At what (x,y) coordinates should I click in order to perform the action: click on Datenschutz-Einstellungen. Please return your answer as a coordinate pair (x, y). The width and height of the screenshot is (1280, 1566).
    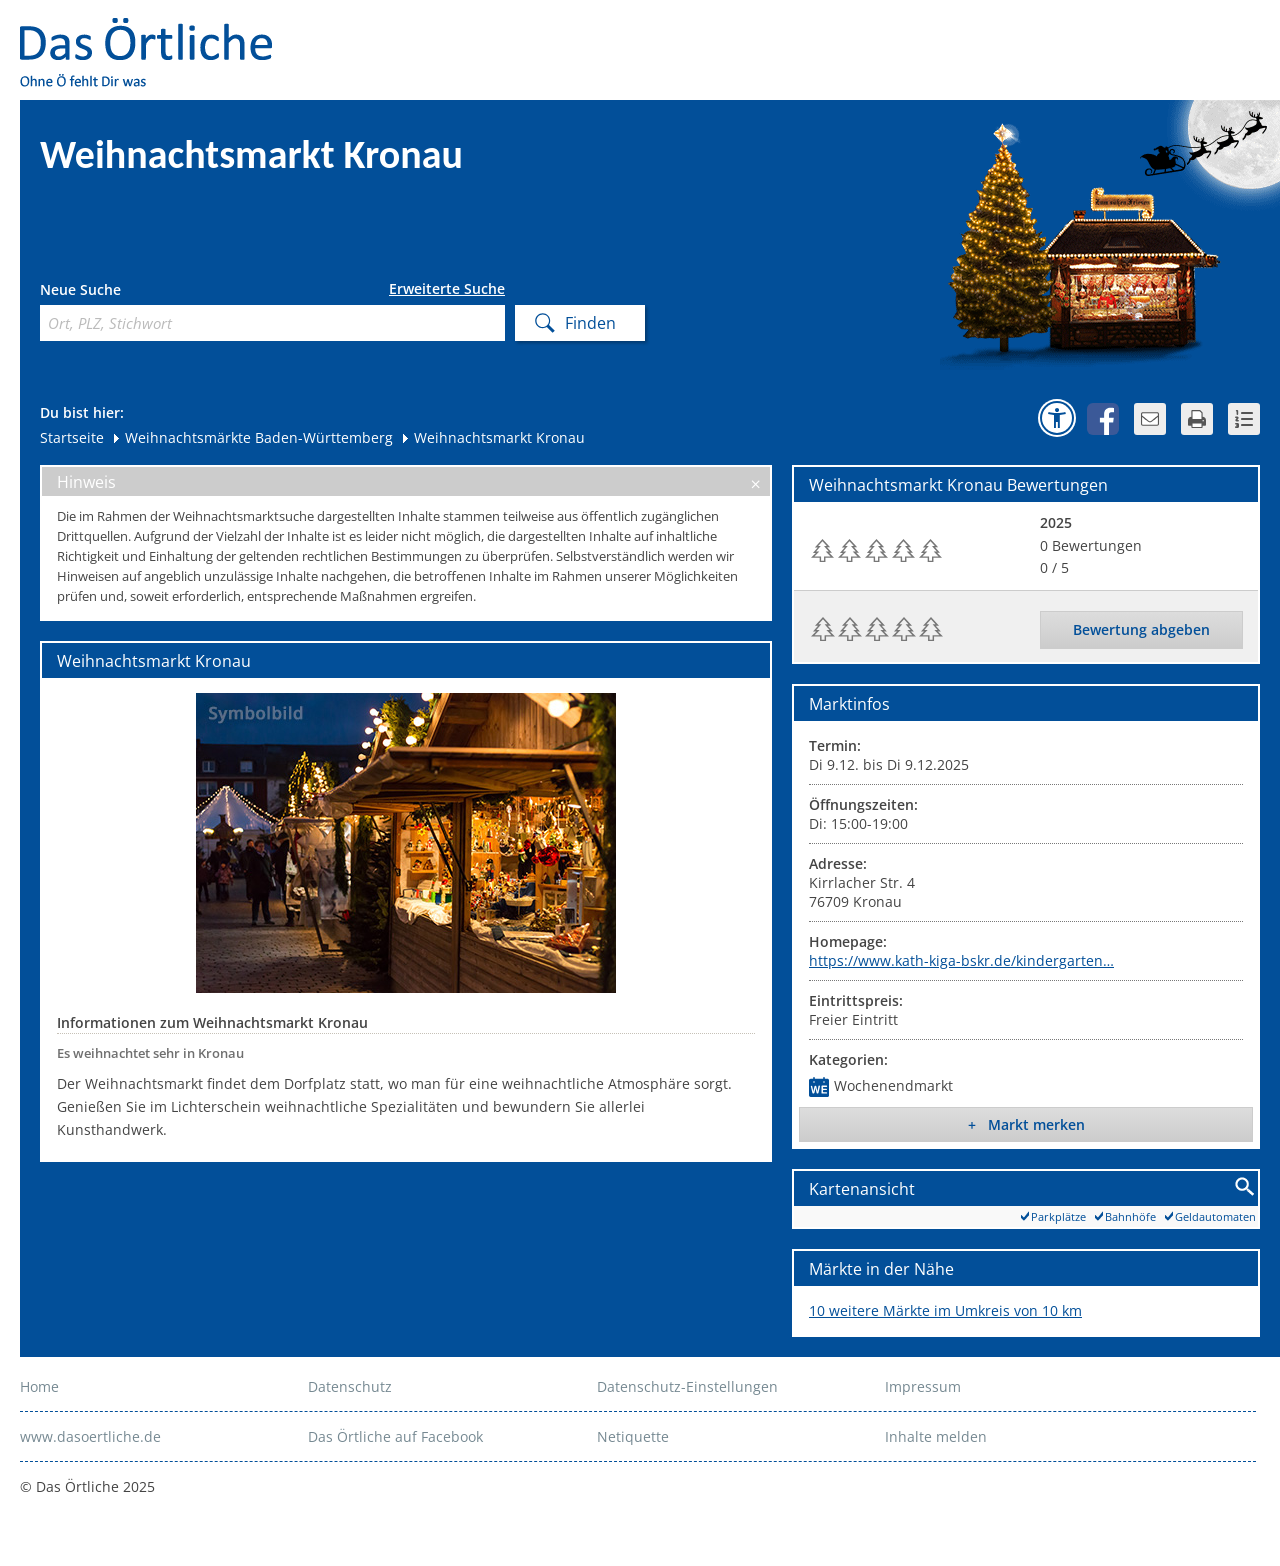
    Looking at the image, I should click on (687, 1386).